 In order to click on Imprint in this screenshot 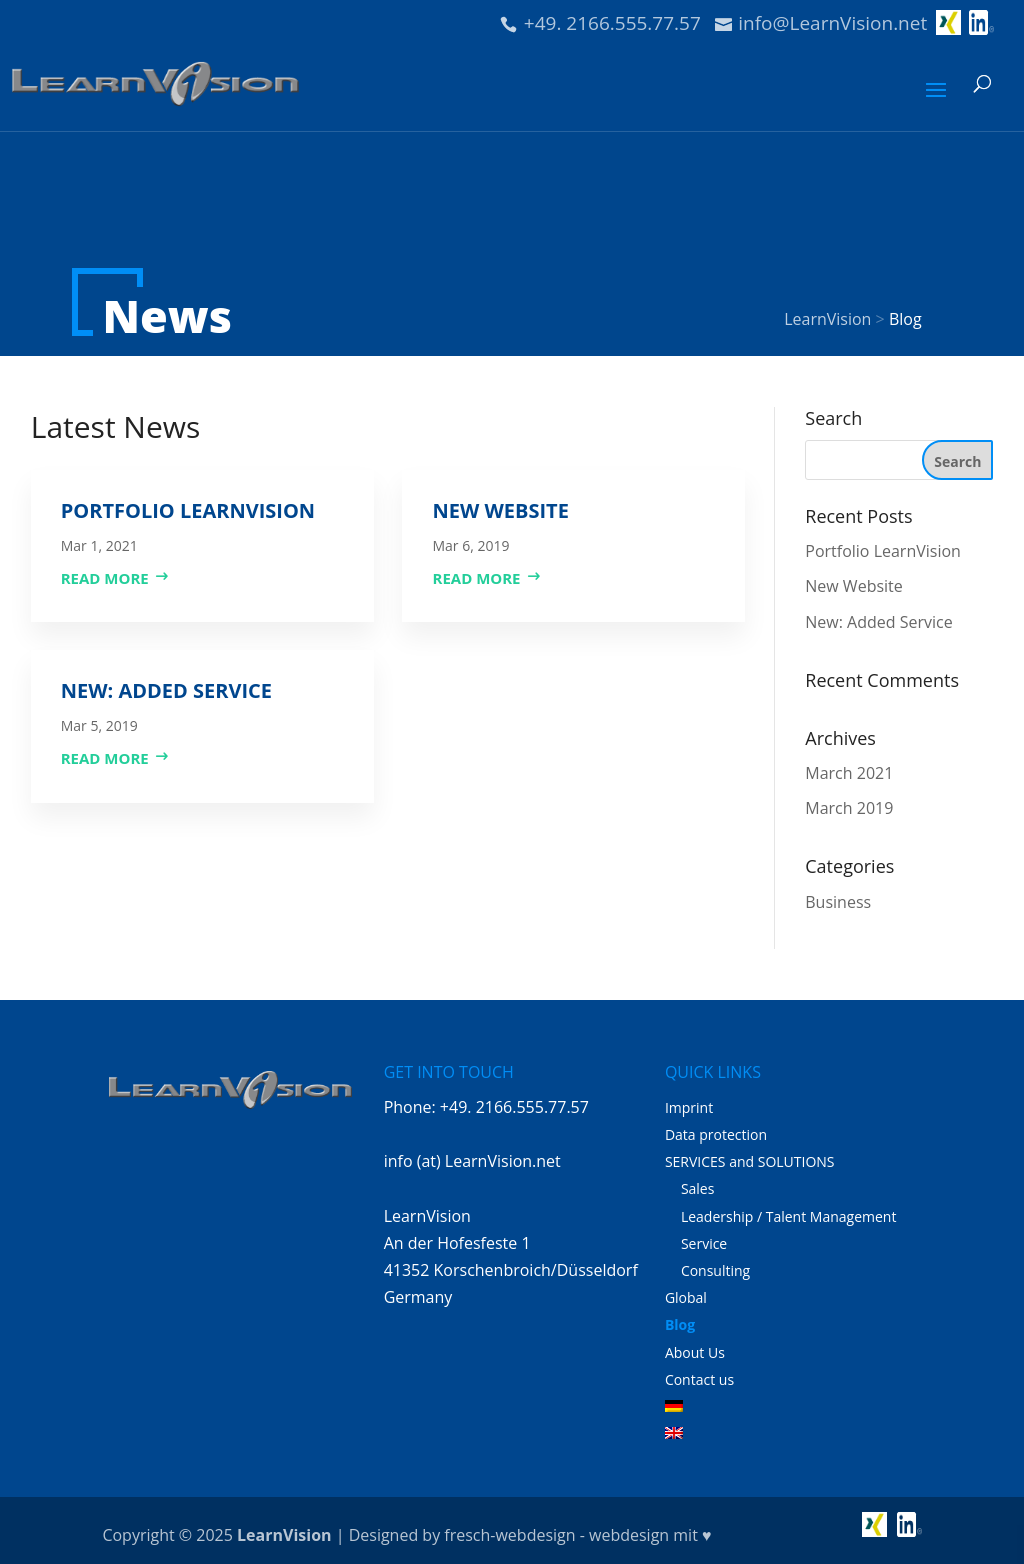, I will do `click(689, 1107)`.